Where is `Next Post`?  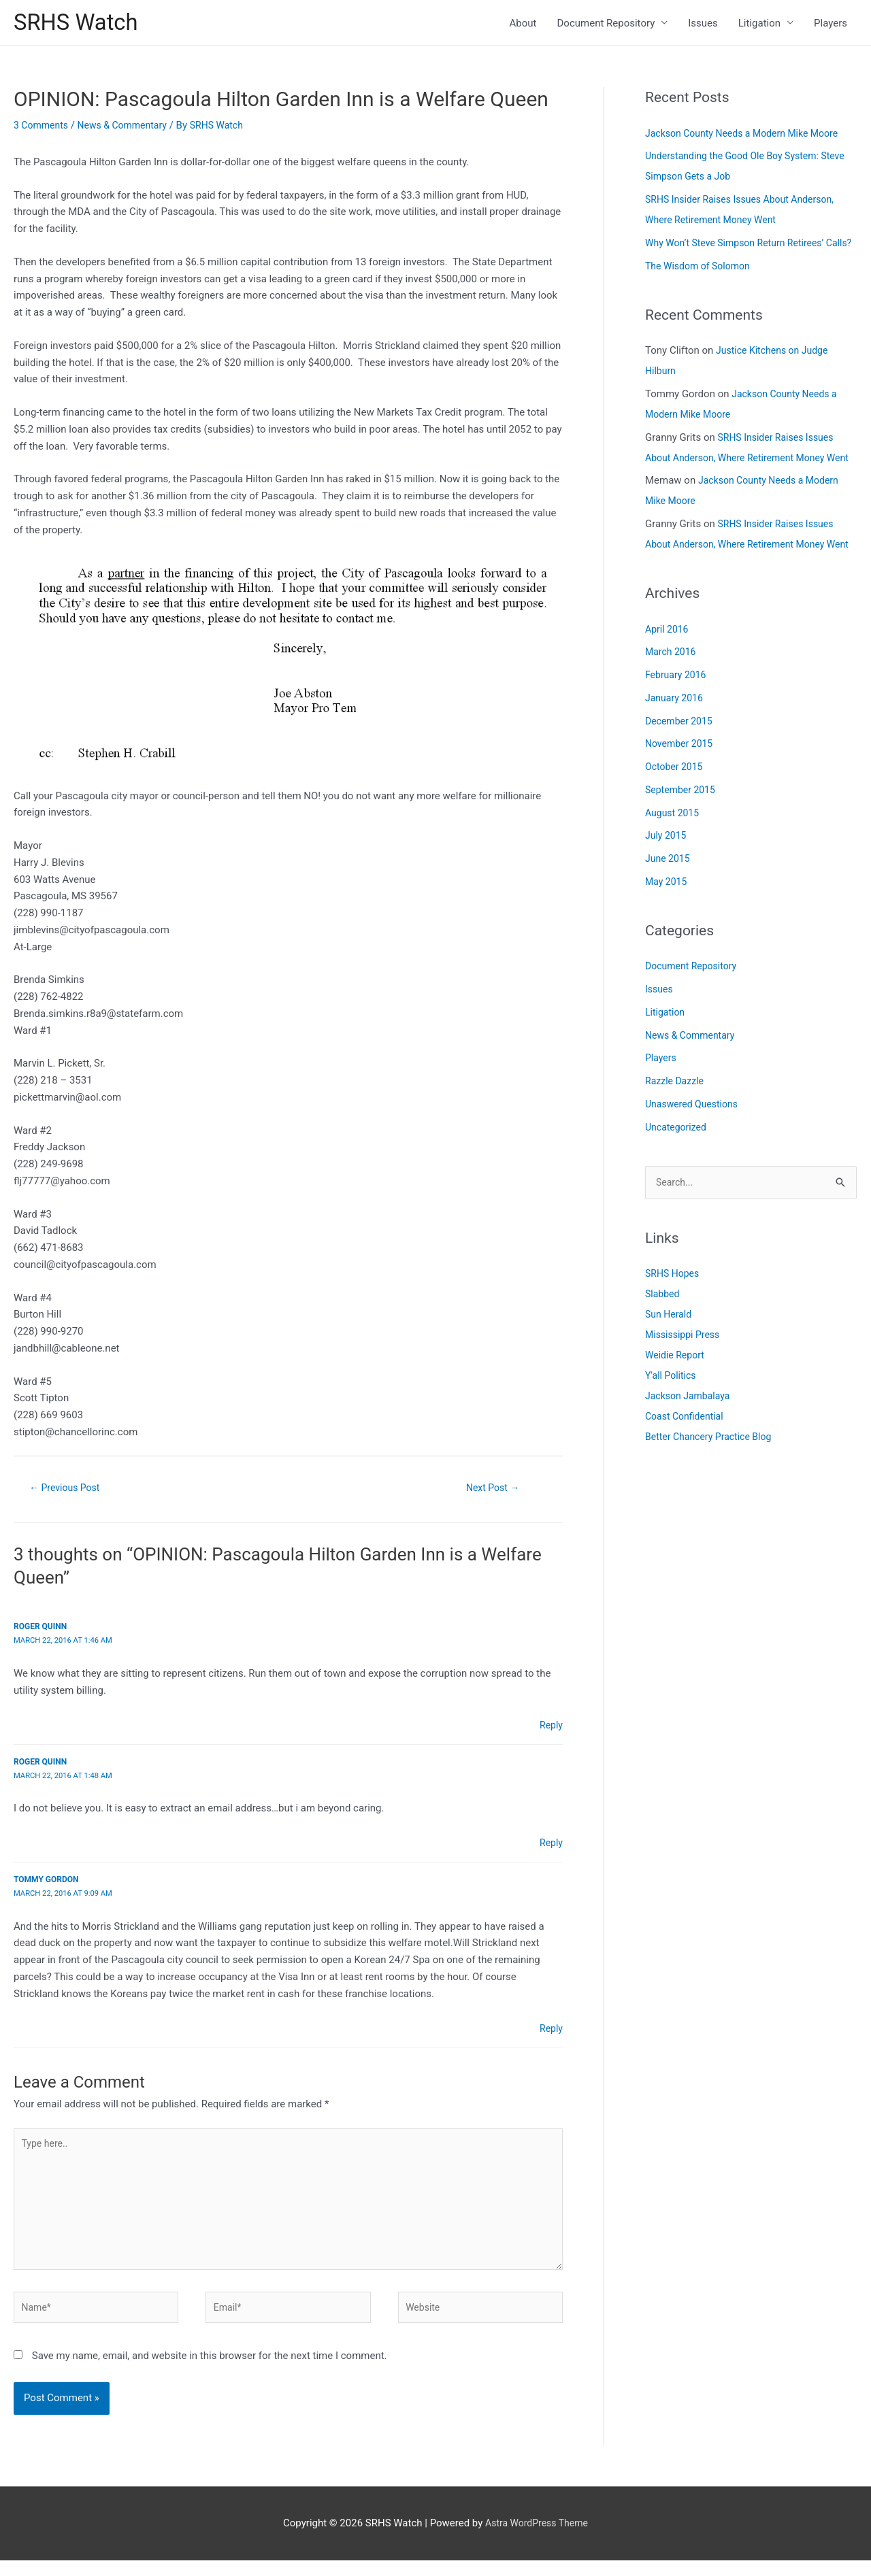
Next Post is located at coordinates (492, 1492).